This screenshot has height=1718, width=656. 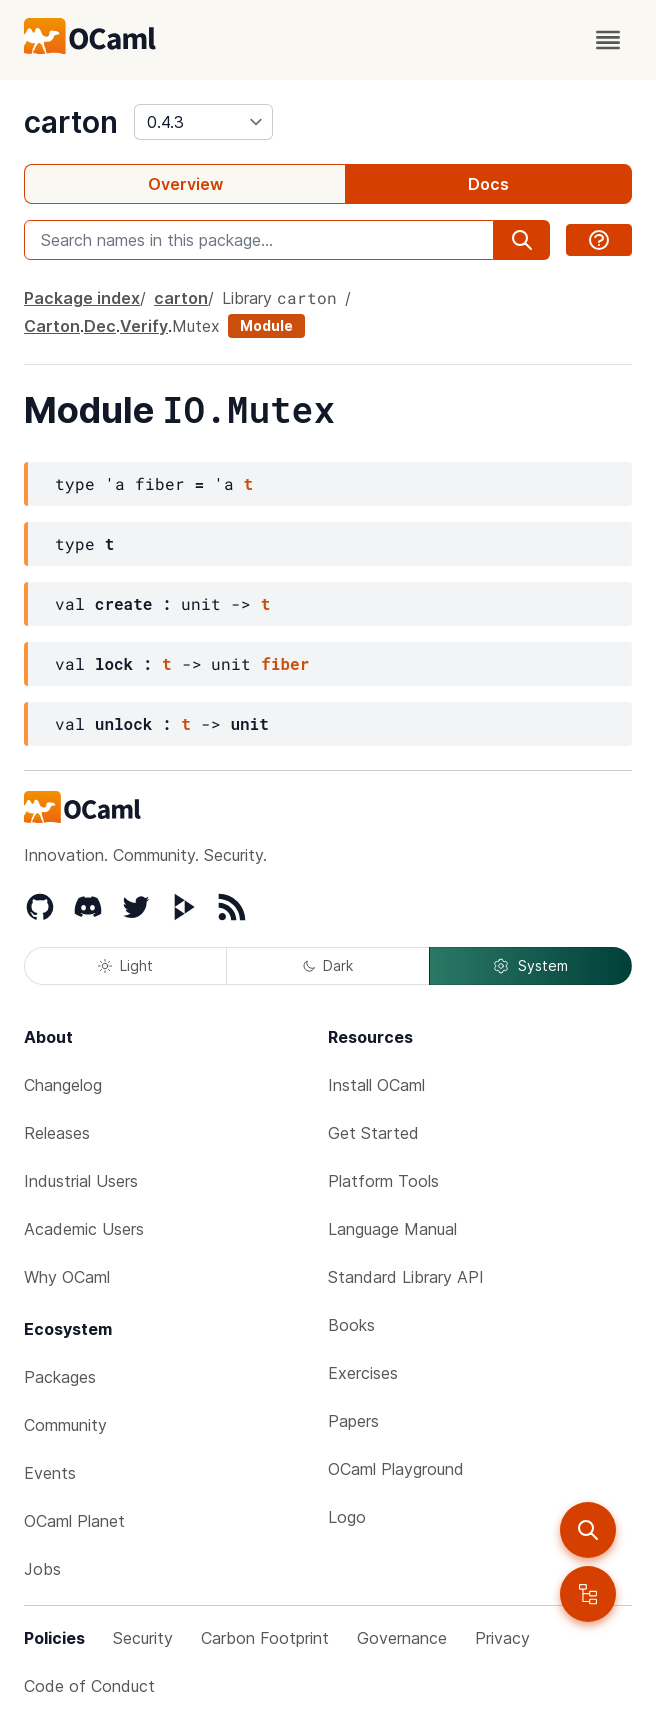 What do you see at coordinates (363, 1373) in the screenshot?
I see `Exercises` at bounding box center [363, 1373].